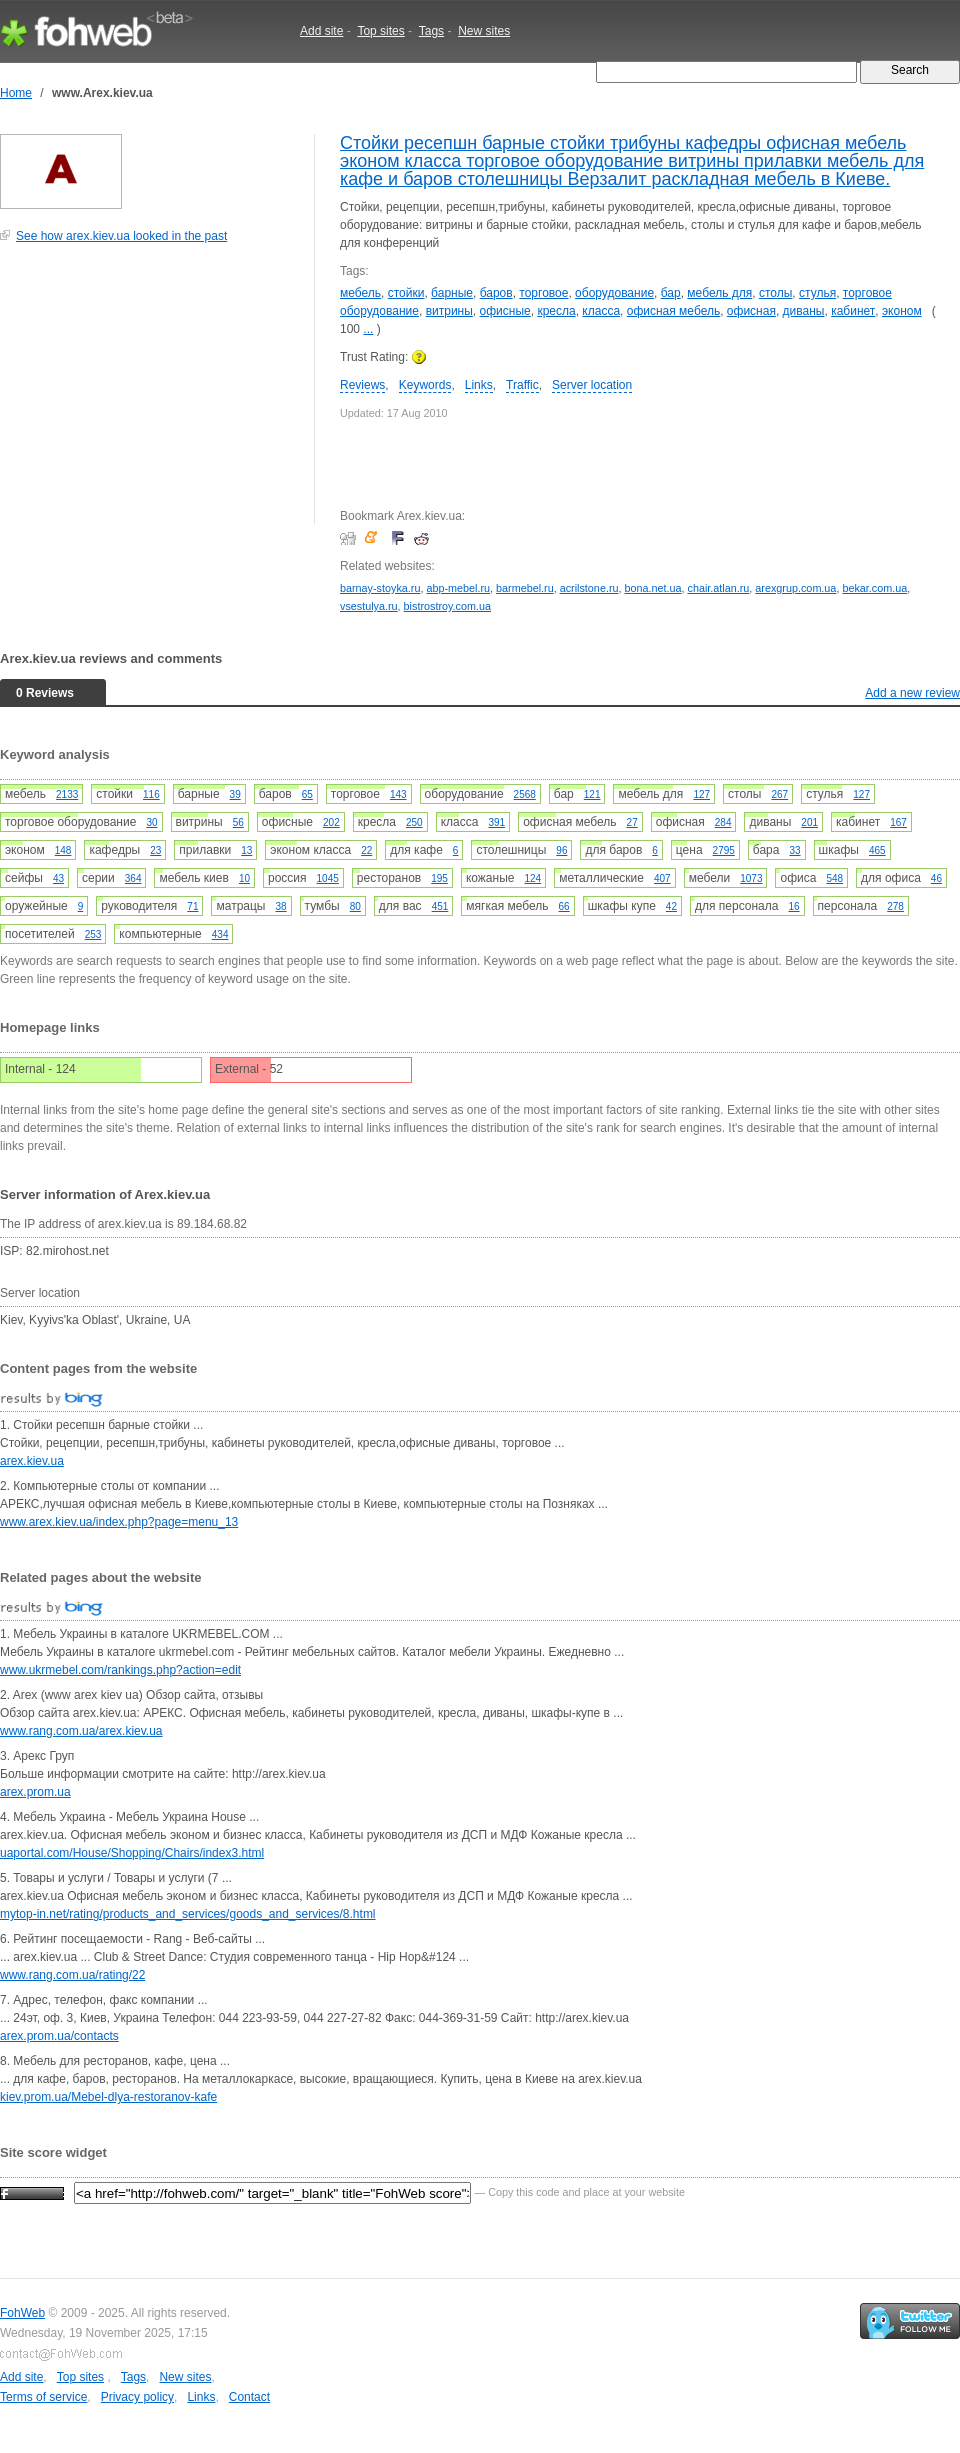  What do you see at coordinates (120, 1670) in the screenshot?
I see `www.ukrmebel.com/rankings.php?action=edit` at bounding box center [120, 1670].